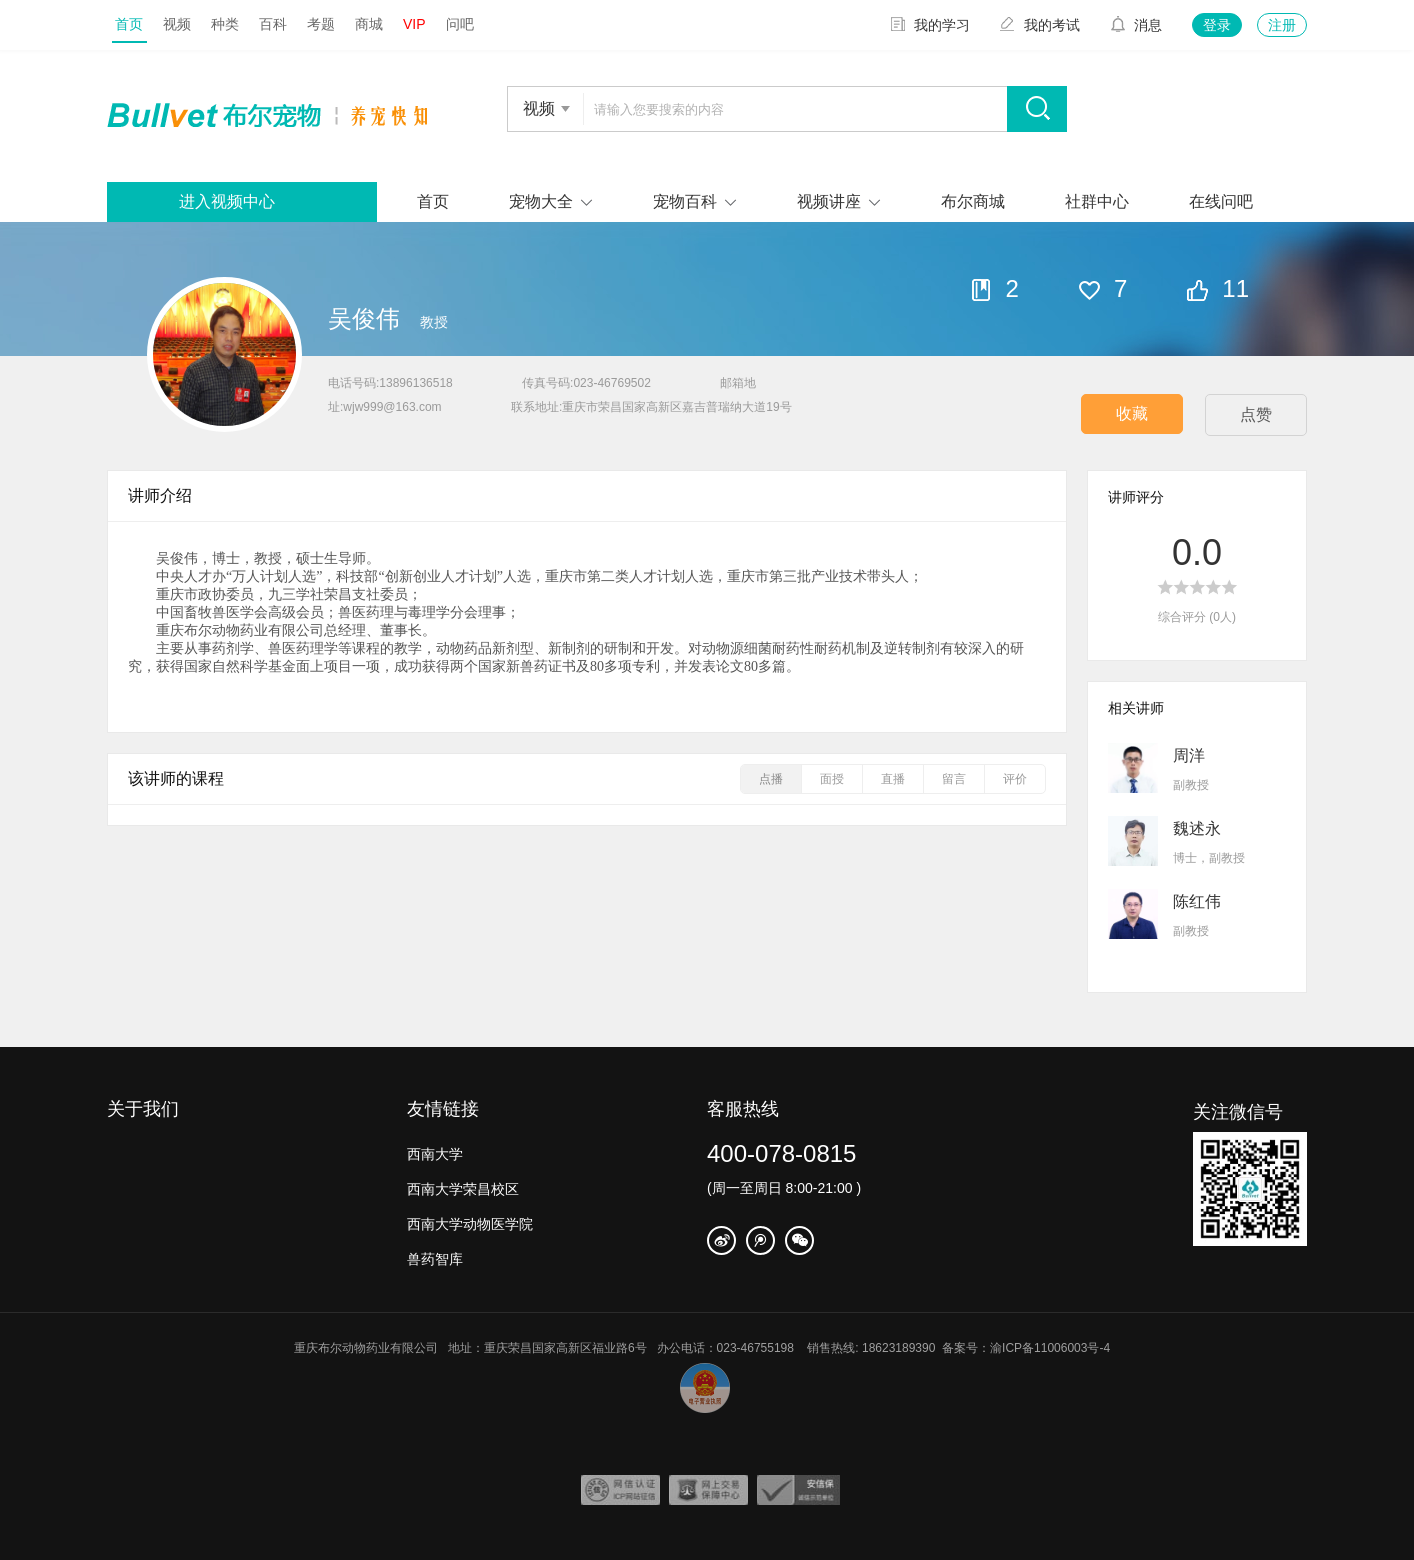  What do you see at coordinates (129, 24) in the screenshot?
I see `首页` at bounding box center [129, 24].